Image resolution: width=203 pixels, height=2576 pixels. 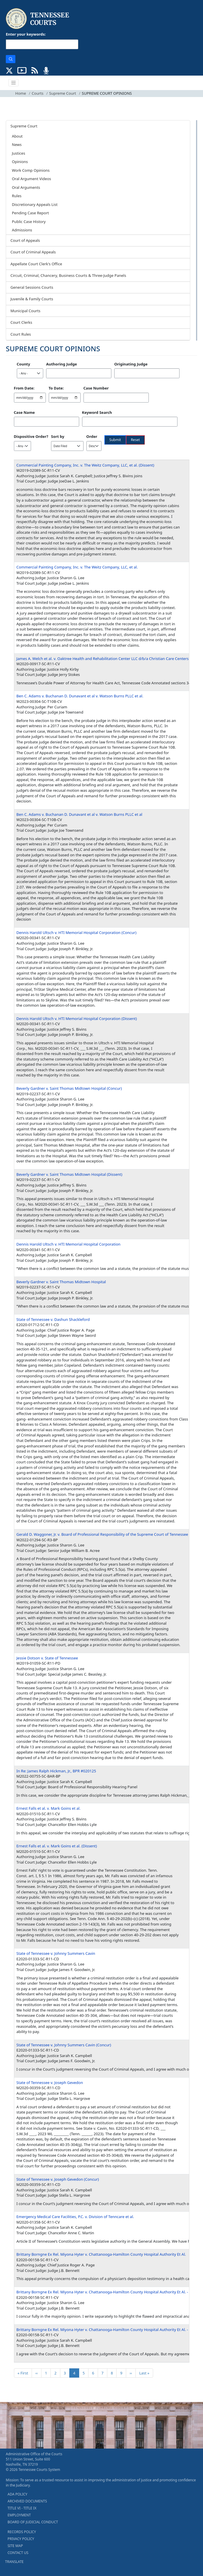 I want to click on TITLE VI - TITLE IX, so click(x=22, y=2508).